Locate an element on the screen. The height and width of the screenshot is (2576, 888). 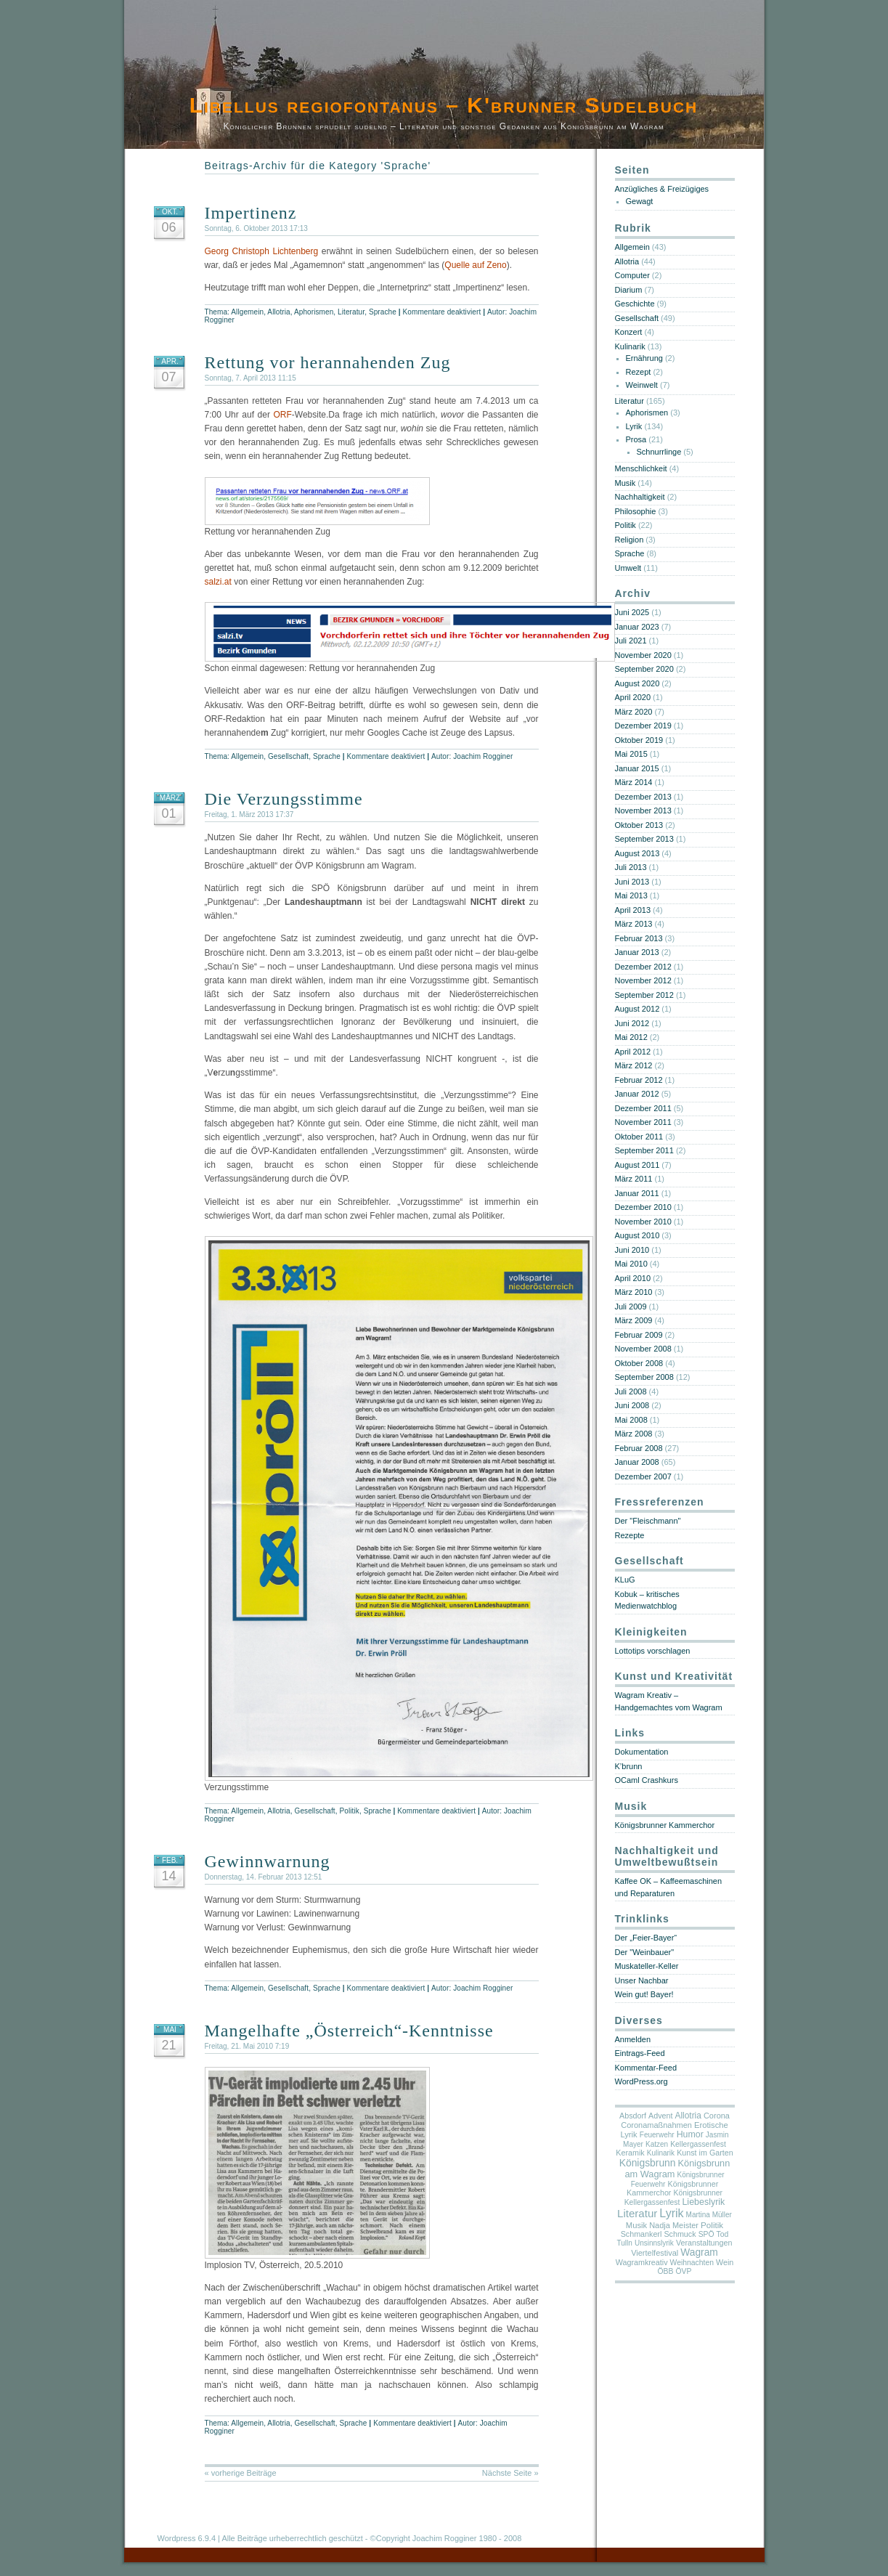
Die Verzungsstimme is located at coordinates (284, 798).